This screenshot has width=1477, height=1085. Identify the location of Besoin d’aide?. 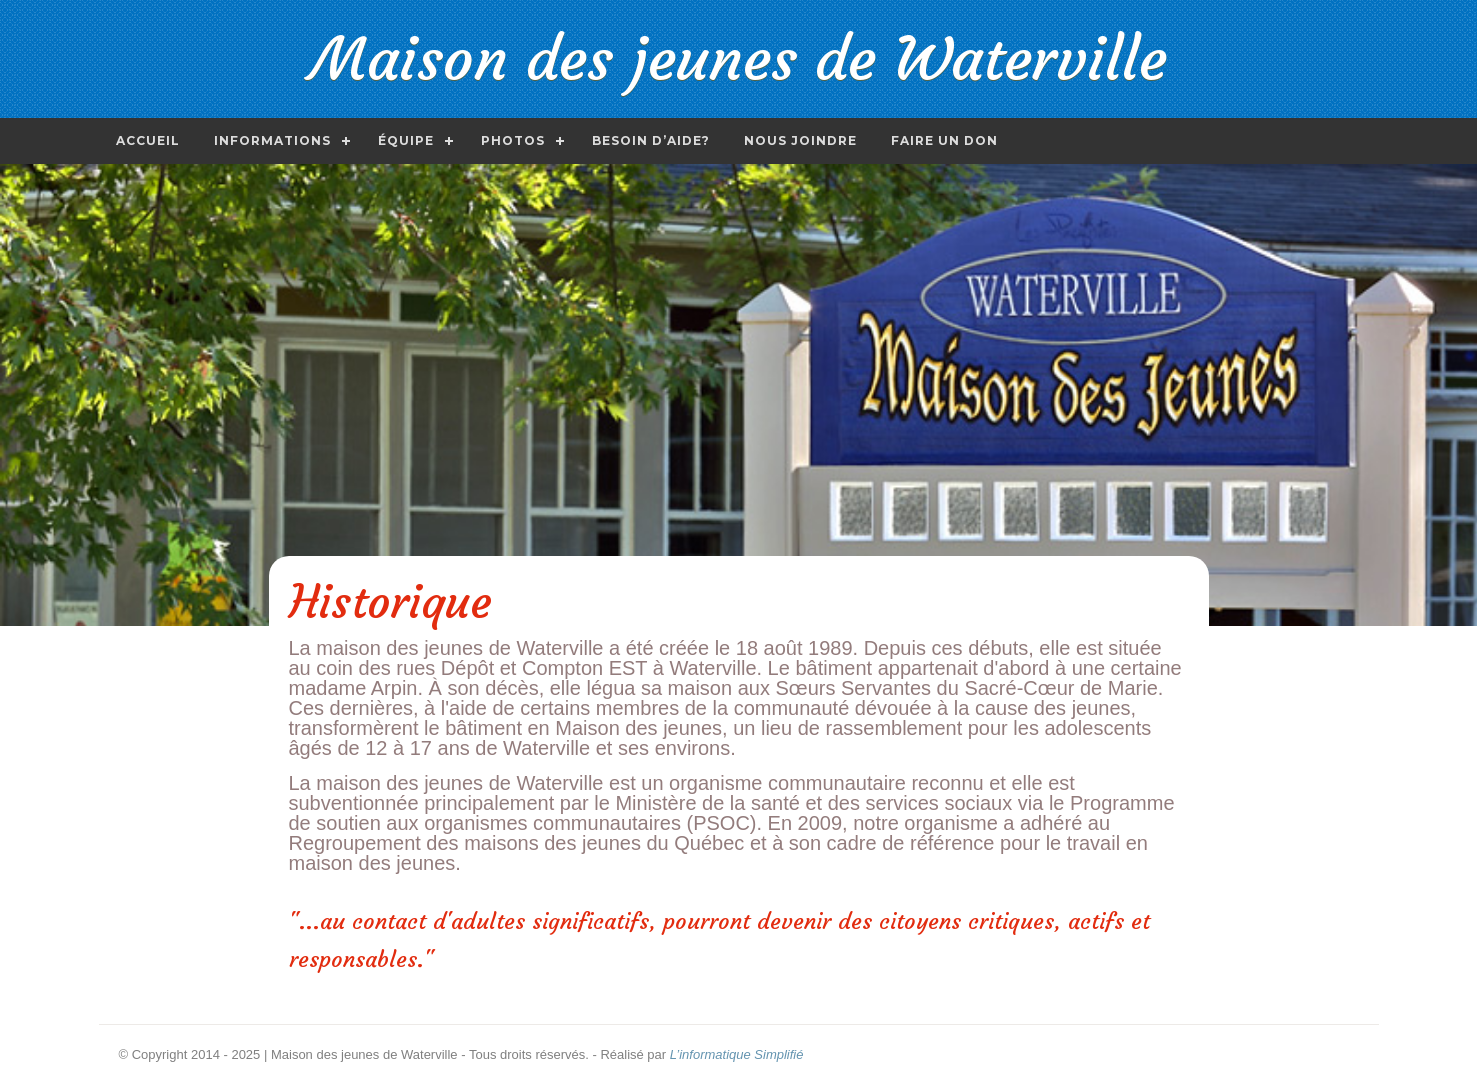
(651, 140).